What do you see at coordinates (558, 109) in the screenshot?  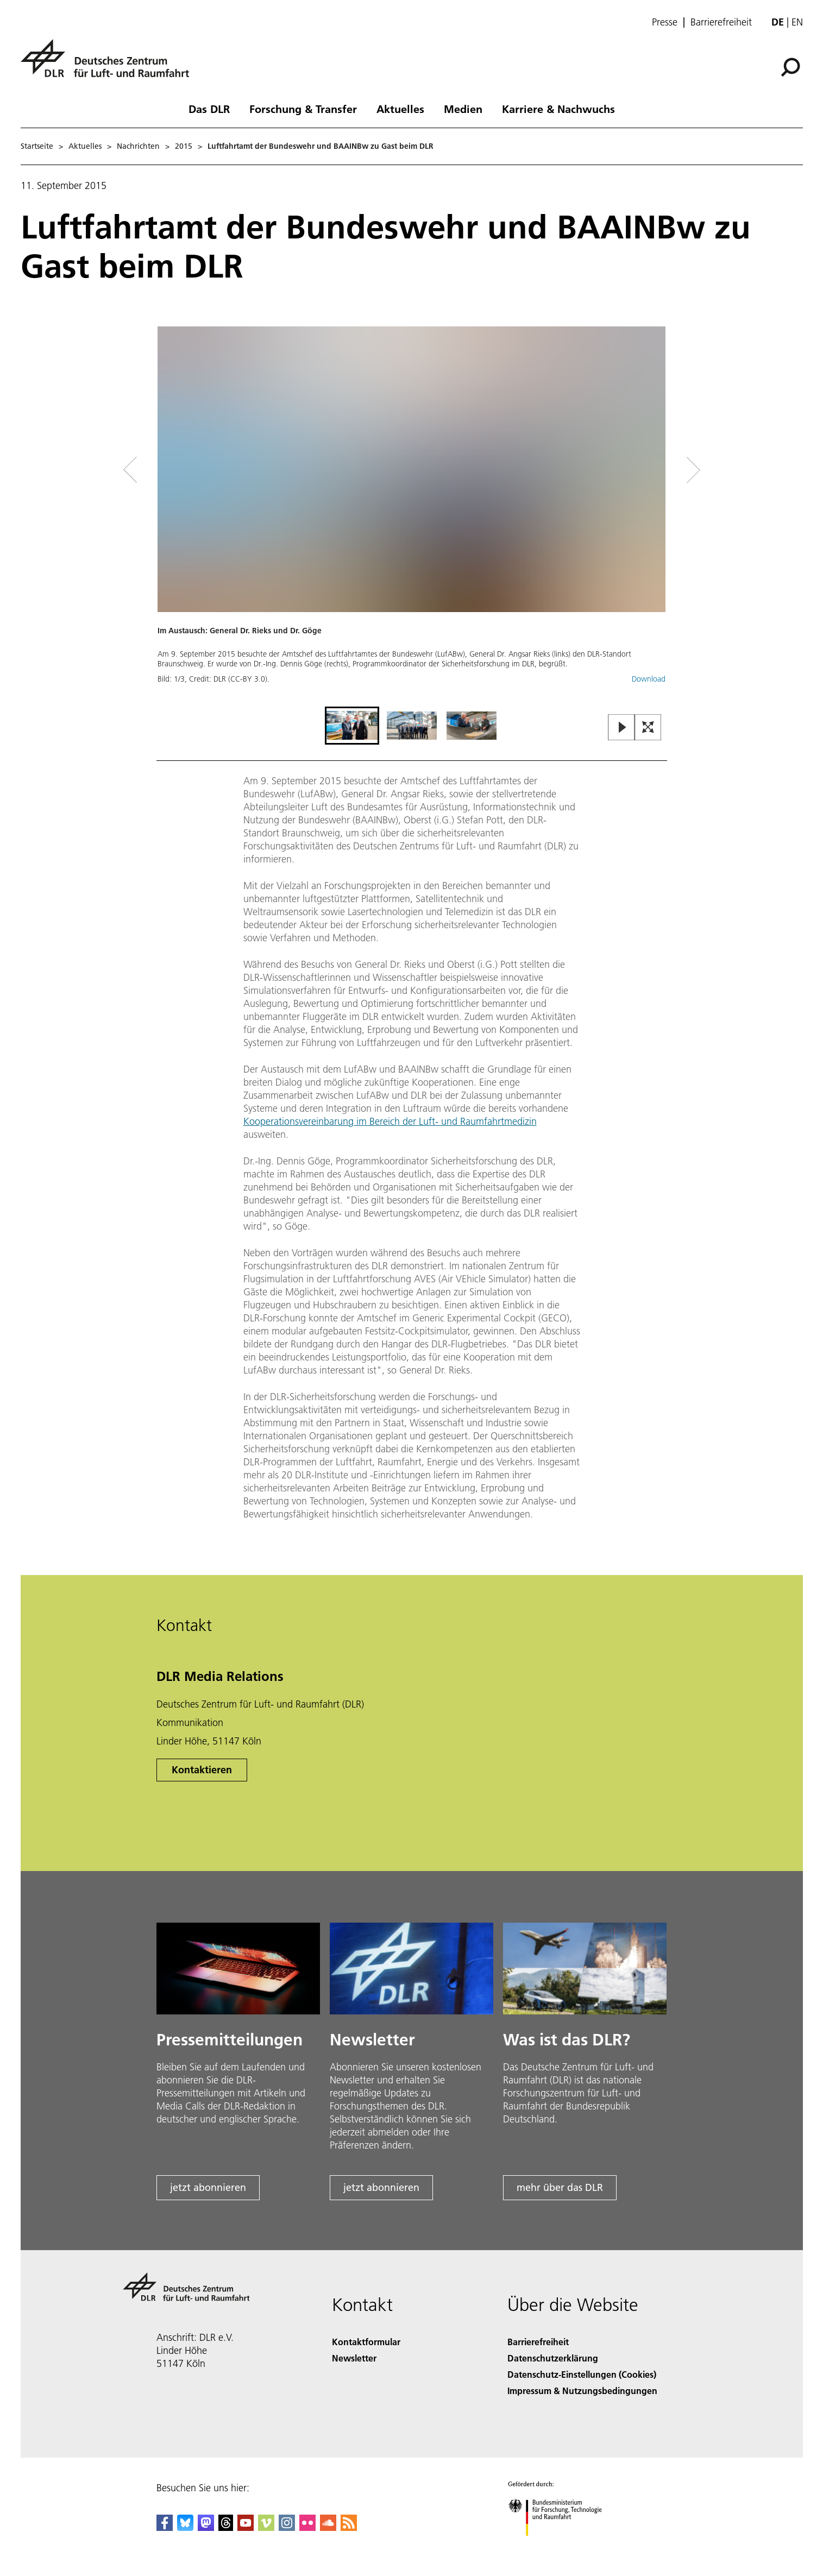 I see `Karriere & Nachwuchs` at bounding box center [558, 109].